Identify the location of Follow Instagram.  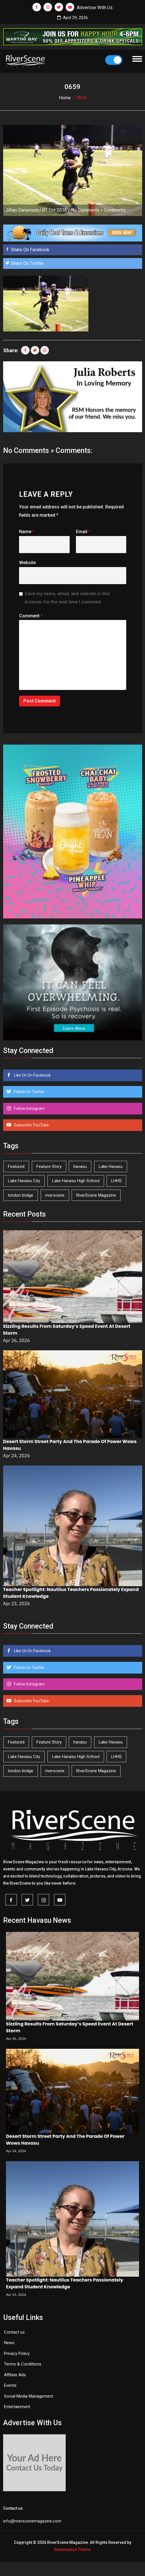
(29, 1108).